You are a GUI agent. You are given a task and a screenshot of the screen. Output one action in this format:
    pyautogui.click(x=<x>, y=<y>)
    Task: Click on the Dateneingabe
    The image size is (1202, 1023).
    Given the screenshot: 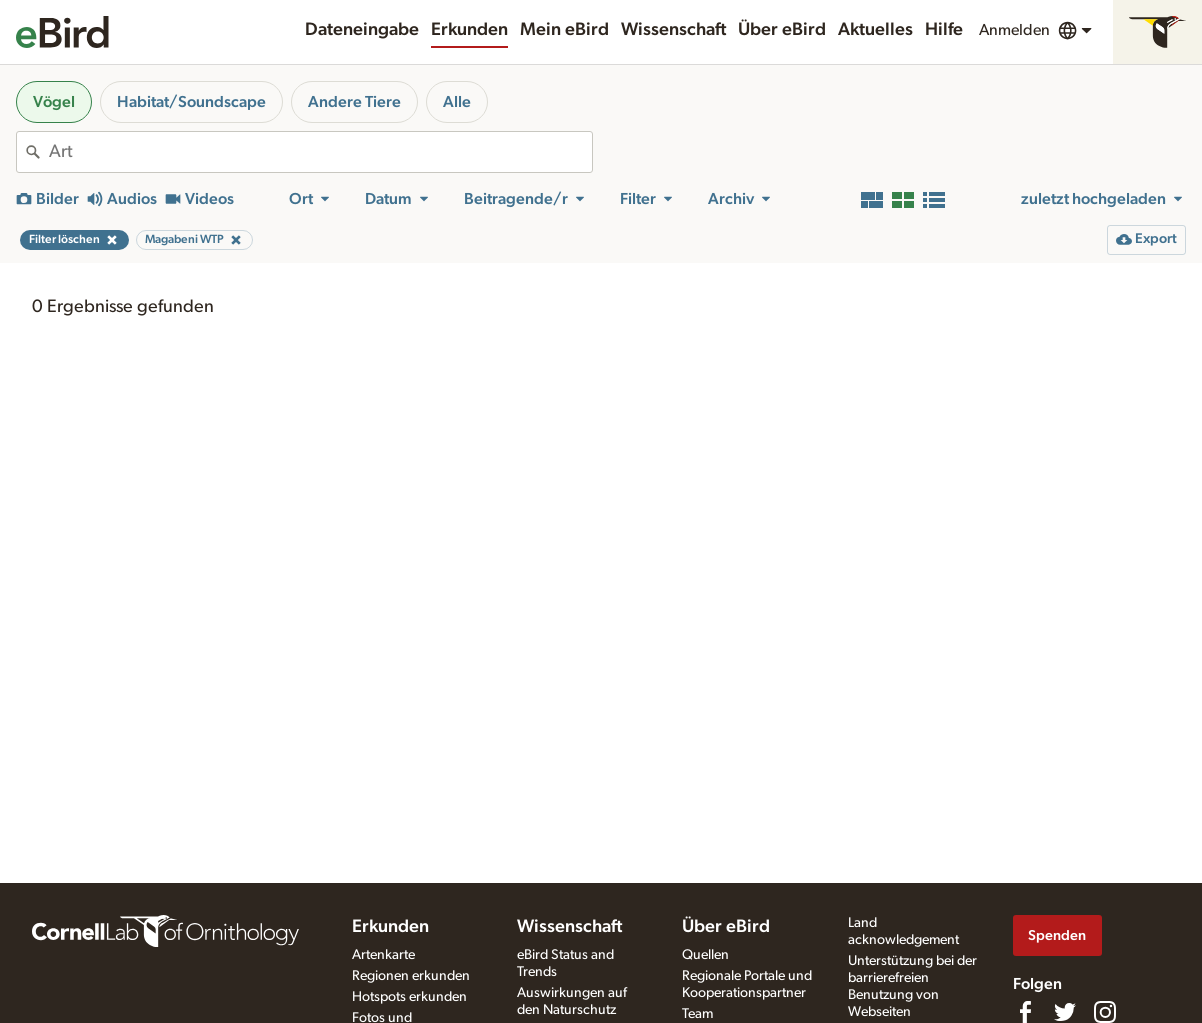 What is the action you would take?
    pyautogui.click(x=362, y=30)
    